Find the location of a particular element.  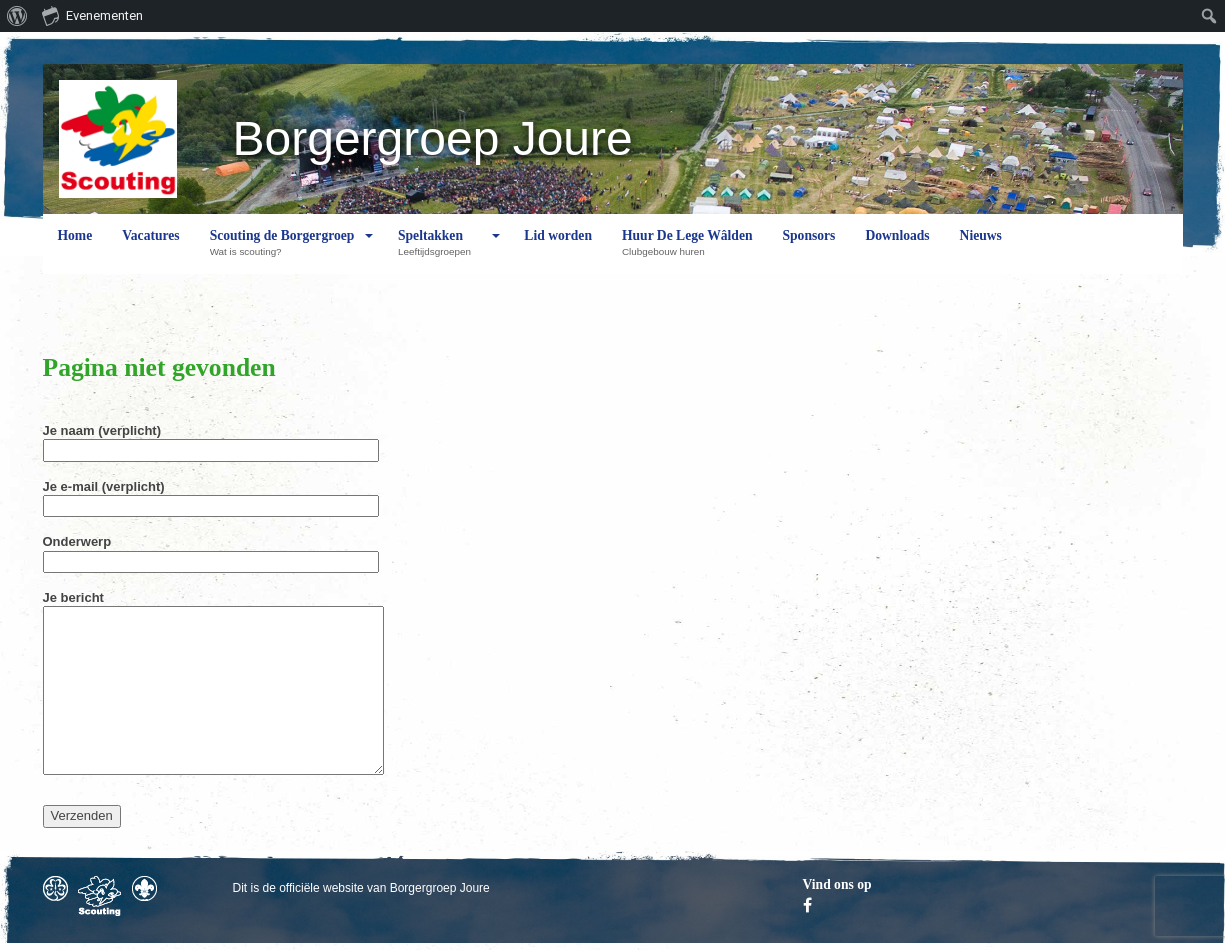

Downloads is located at coordinates (897, 251).